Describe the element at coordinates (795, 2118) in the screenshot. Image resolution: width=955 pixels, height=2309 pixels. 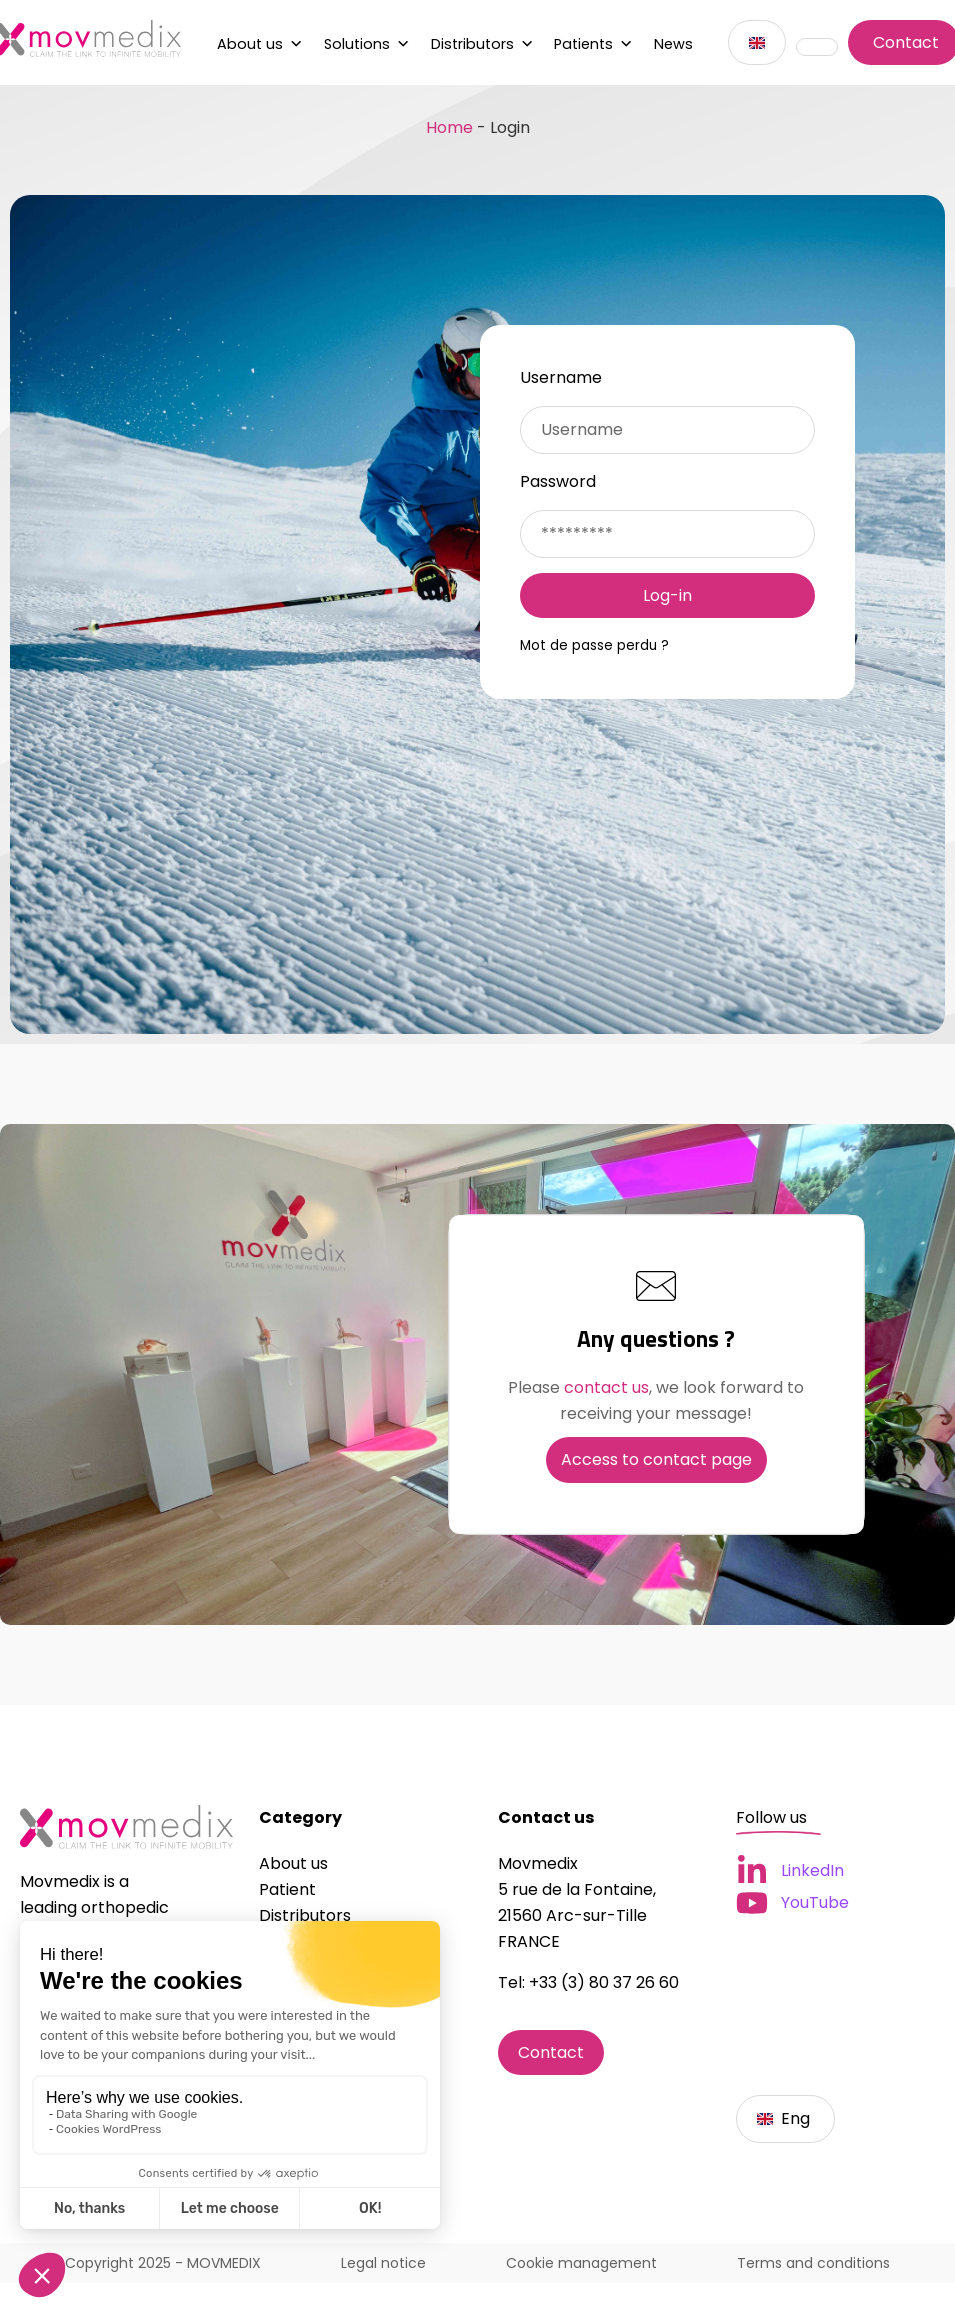
I see `Eng` at that location.